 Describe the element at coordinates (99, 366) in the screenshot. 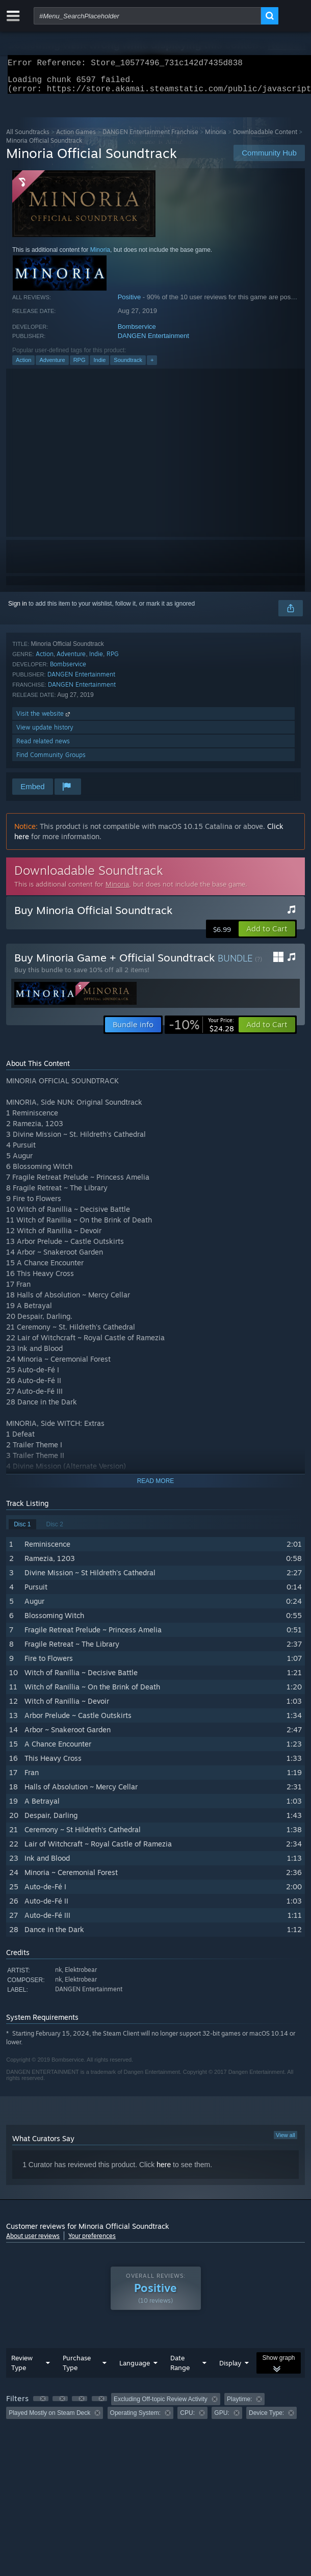

I see `Indie` at that location.